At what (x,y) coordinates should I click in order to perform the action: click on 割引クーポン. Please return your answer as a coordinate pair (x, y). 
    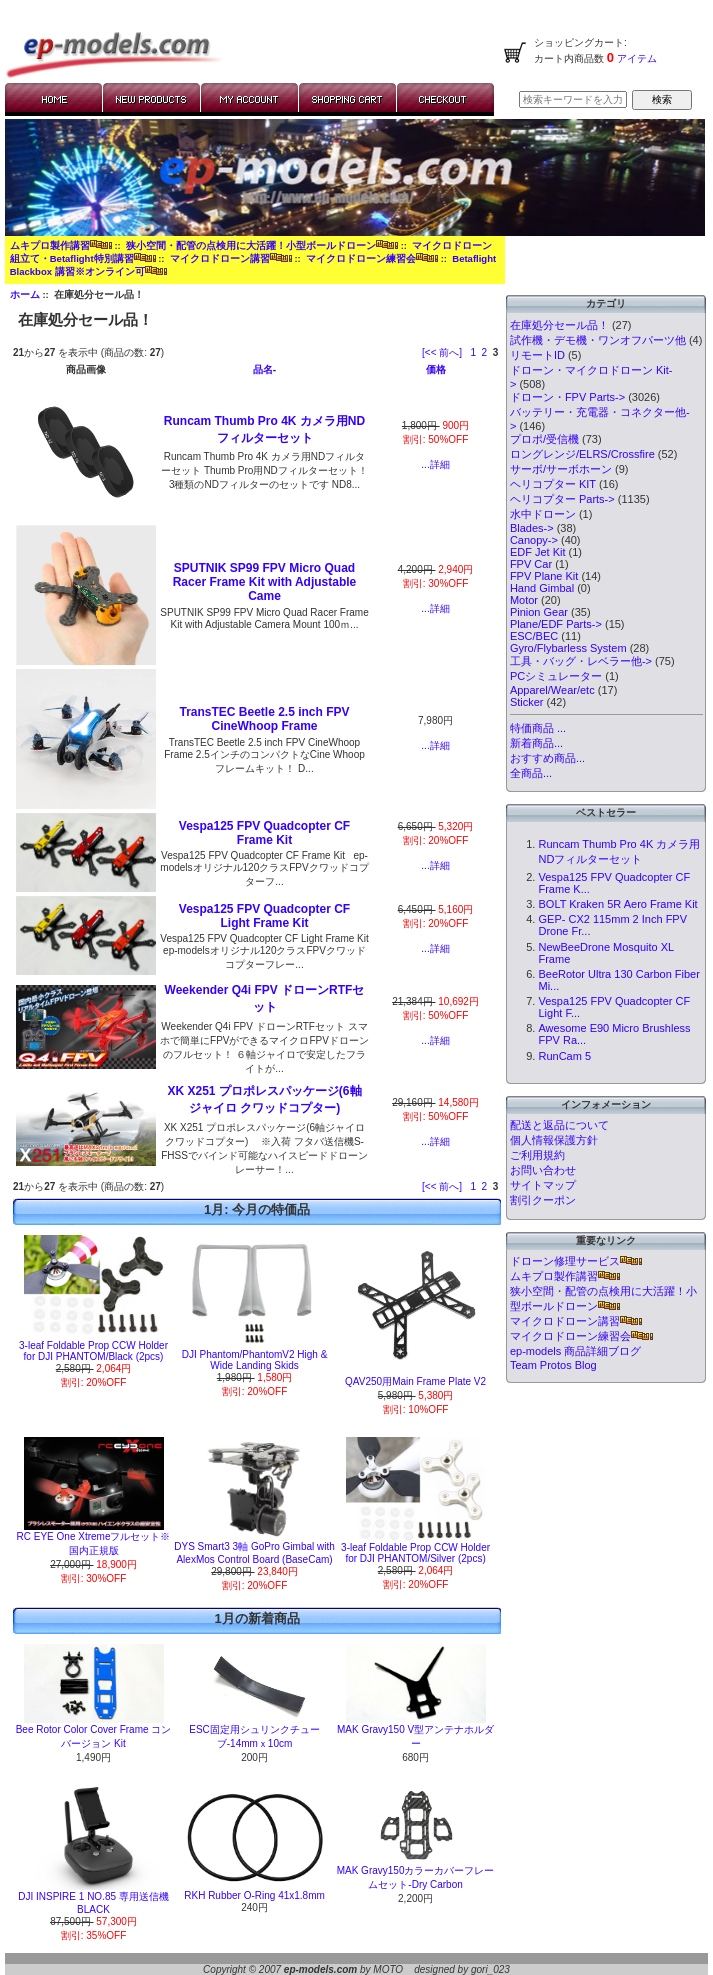
    Looking at the image, I should click on (543, 1200).